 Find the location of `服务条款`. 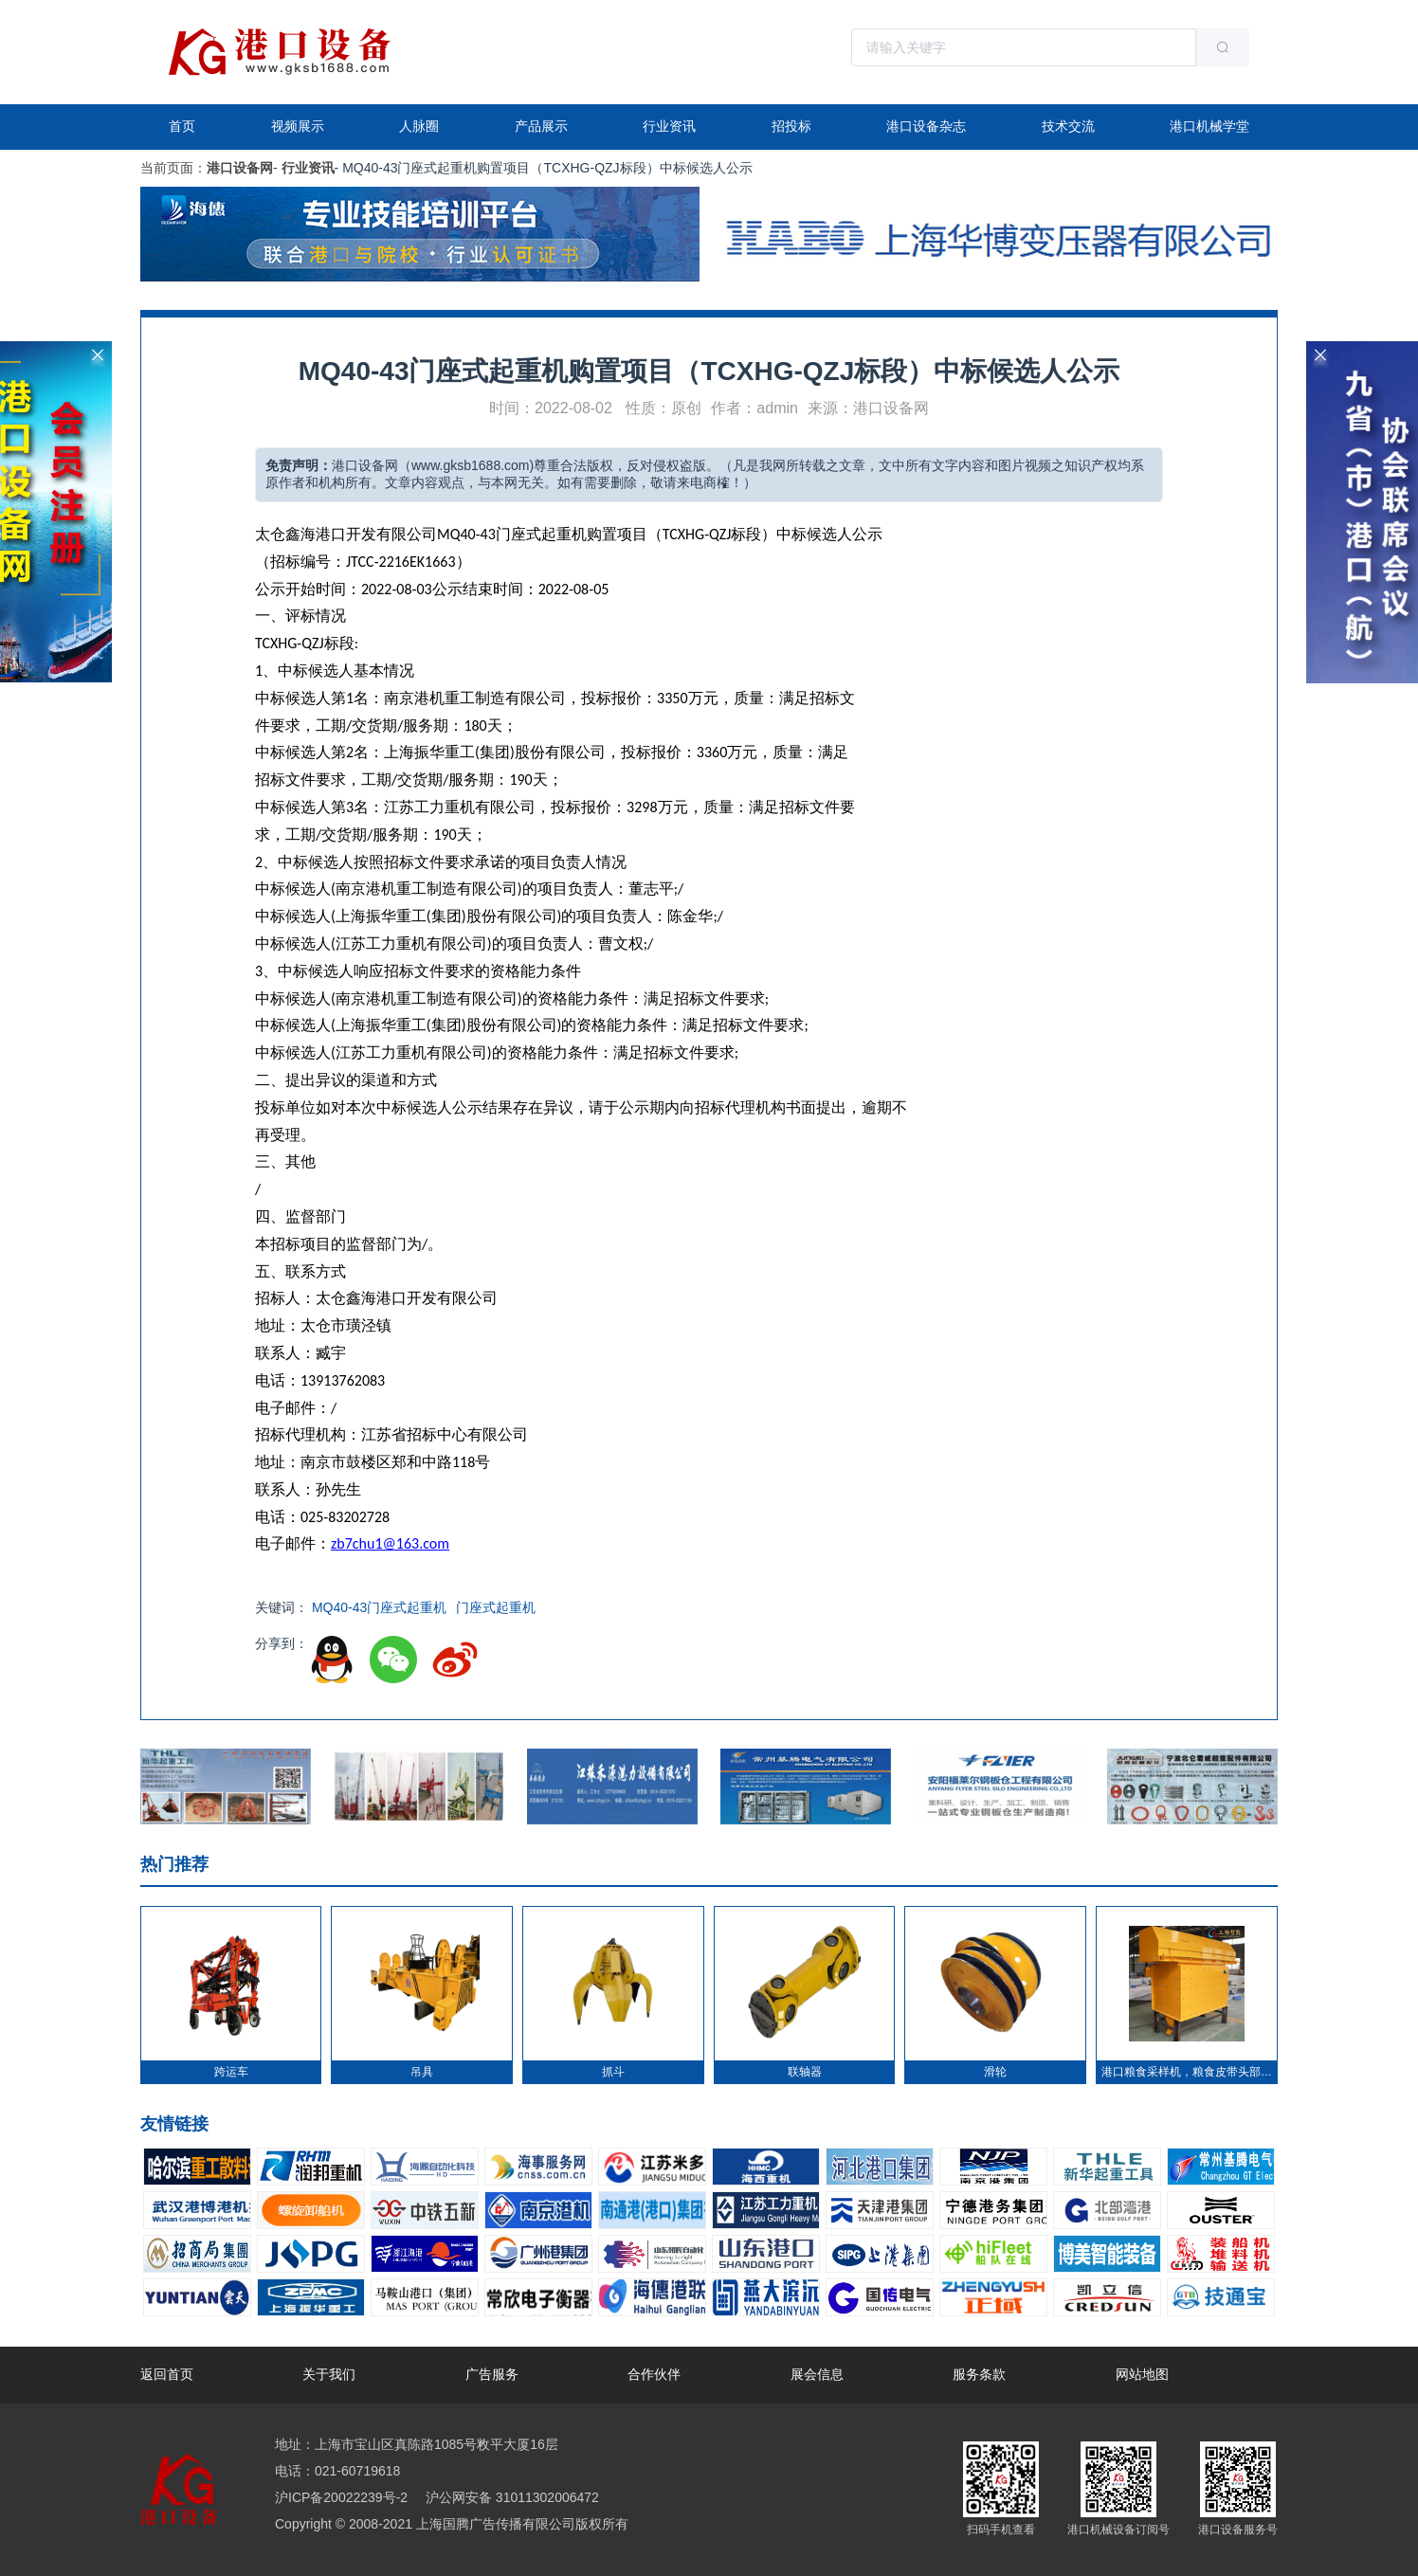

服务条款 is located at coordinates (979, 2374).